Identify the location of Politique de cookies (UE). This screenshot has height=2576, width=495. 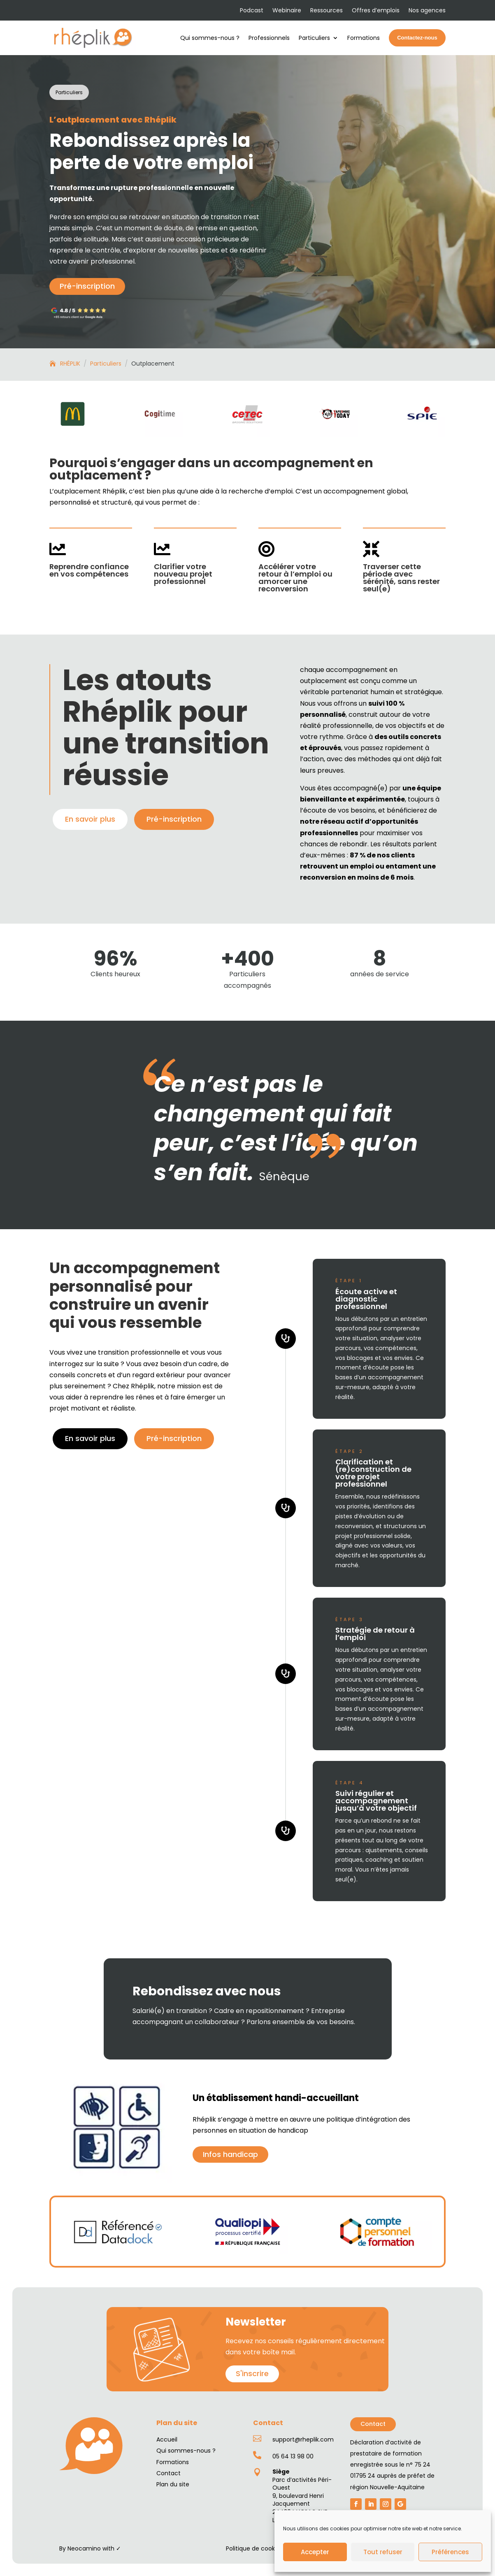
(261, 2548).